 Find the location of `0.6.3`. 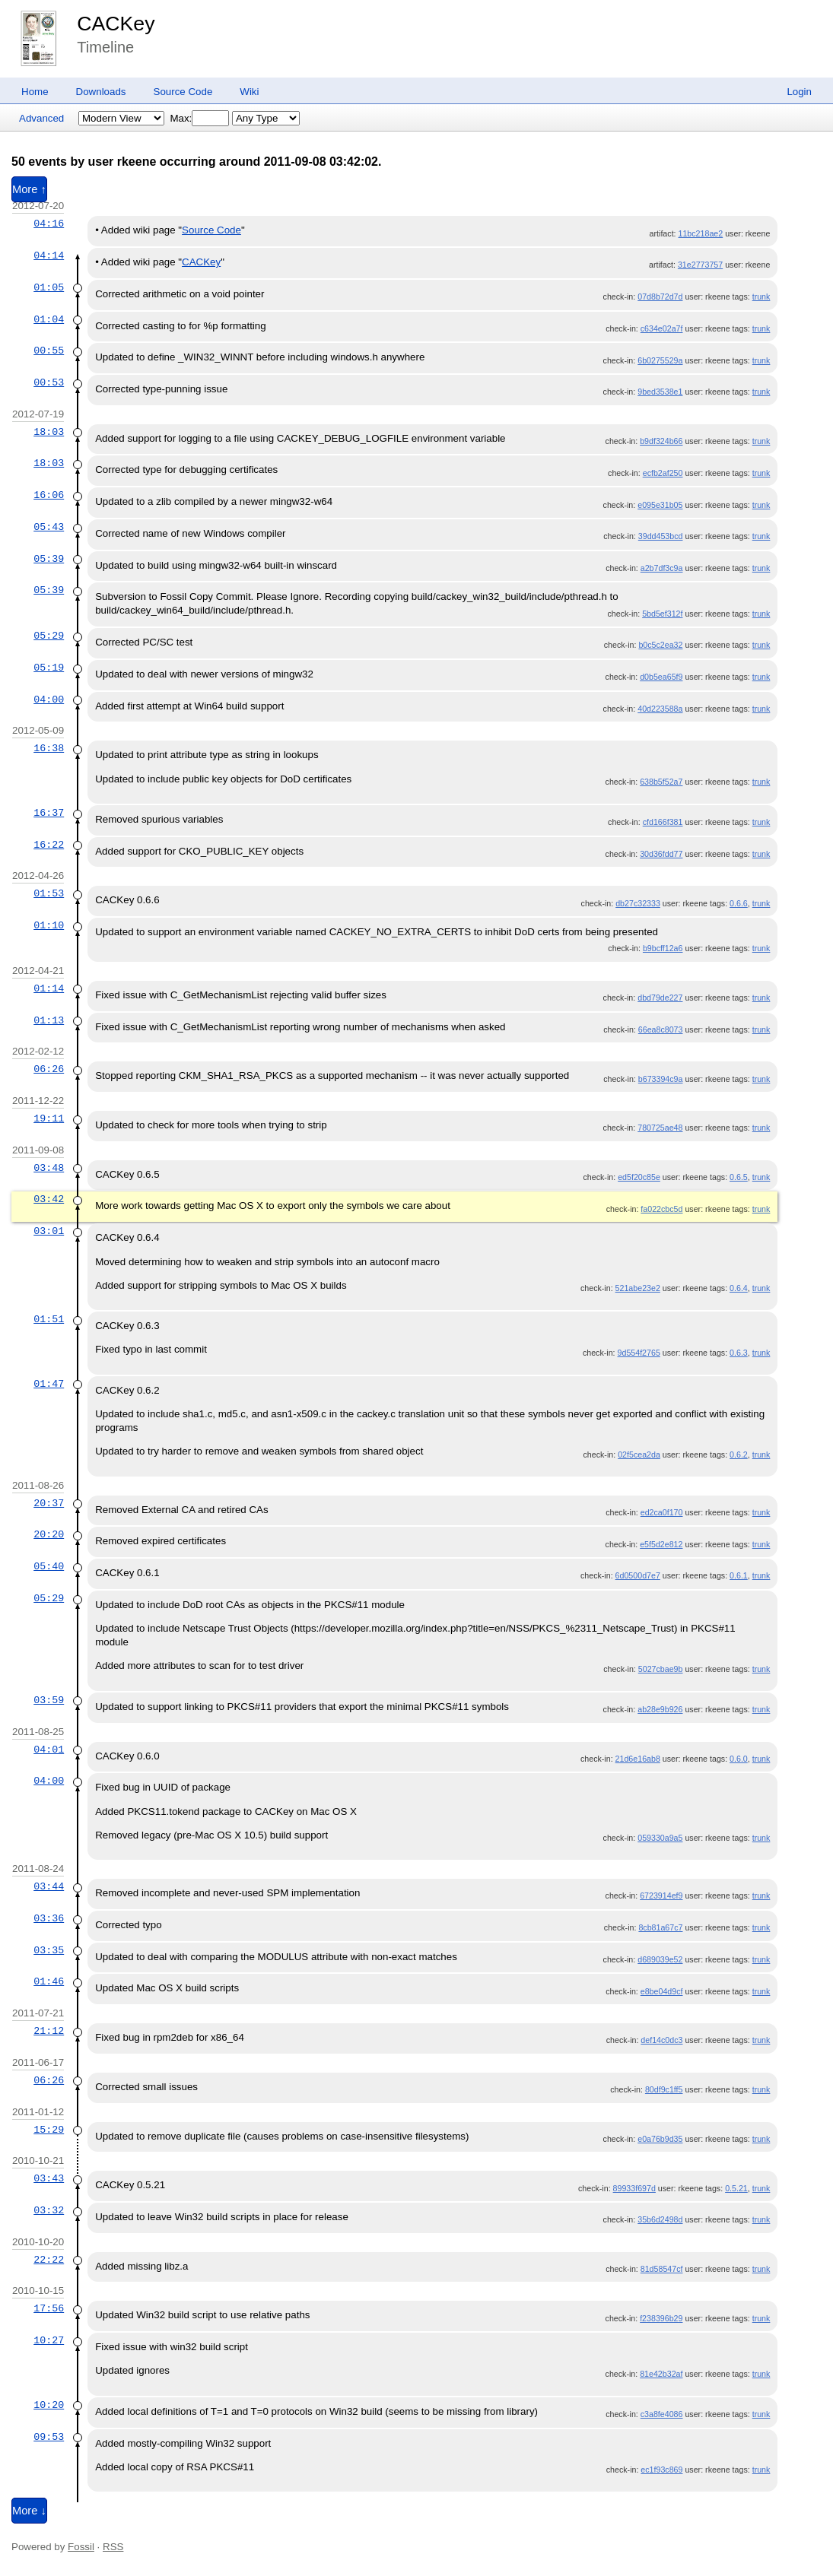

0.6.3 is located at coordinates (739, 1352).